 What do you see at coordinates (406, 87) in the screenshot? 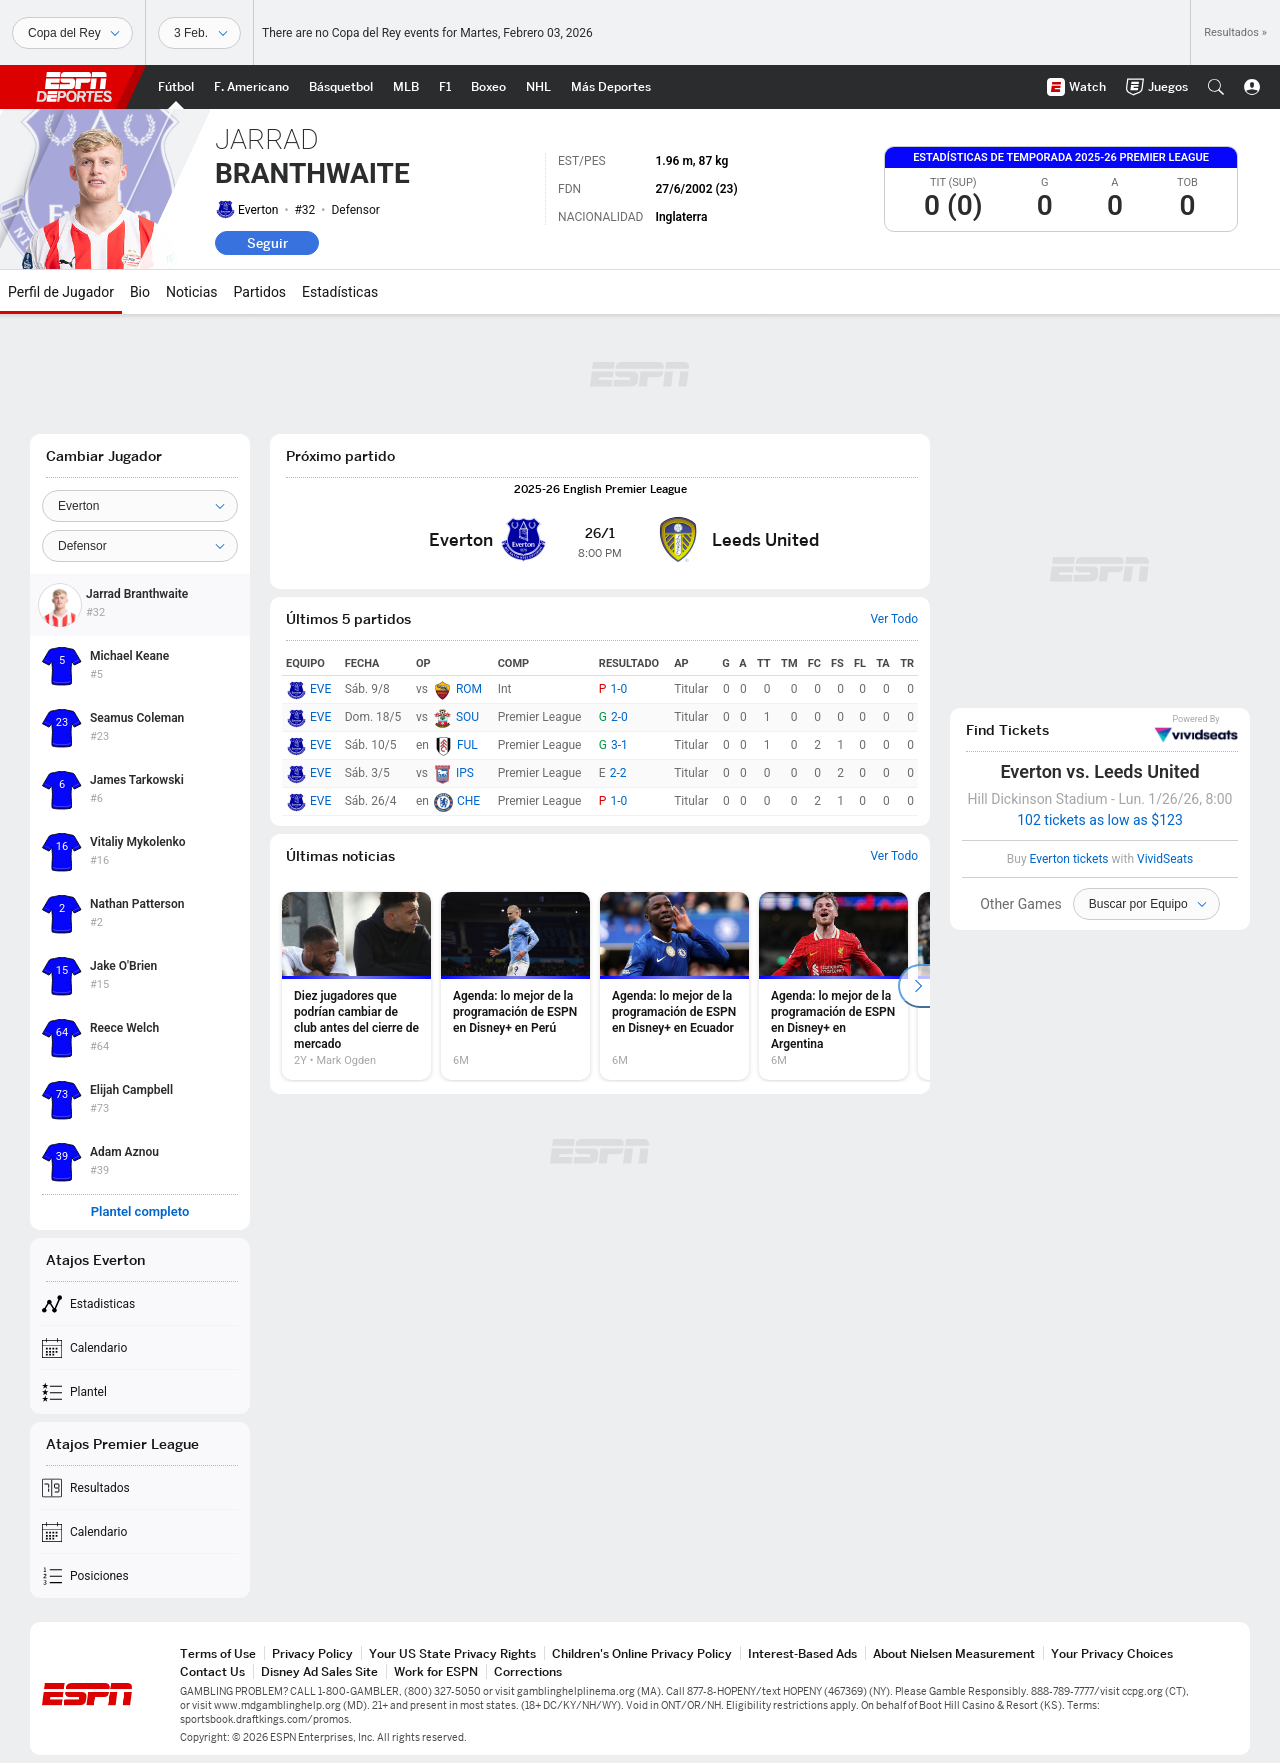
I see `[Portada MLB]` at bounding box center [406, 87].